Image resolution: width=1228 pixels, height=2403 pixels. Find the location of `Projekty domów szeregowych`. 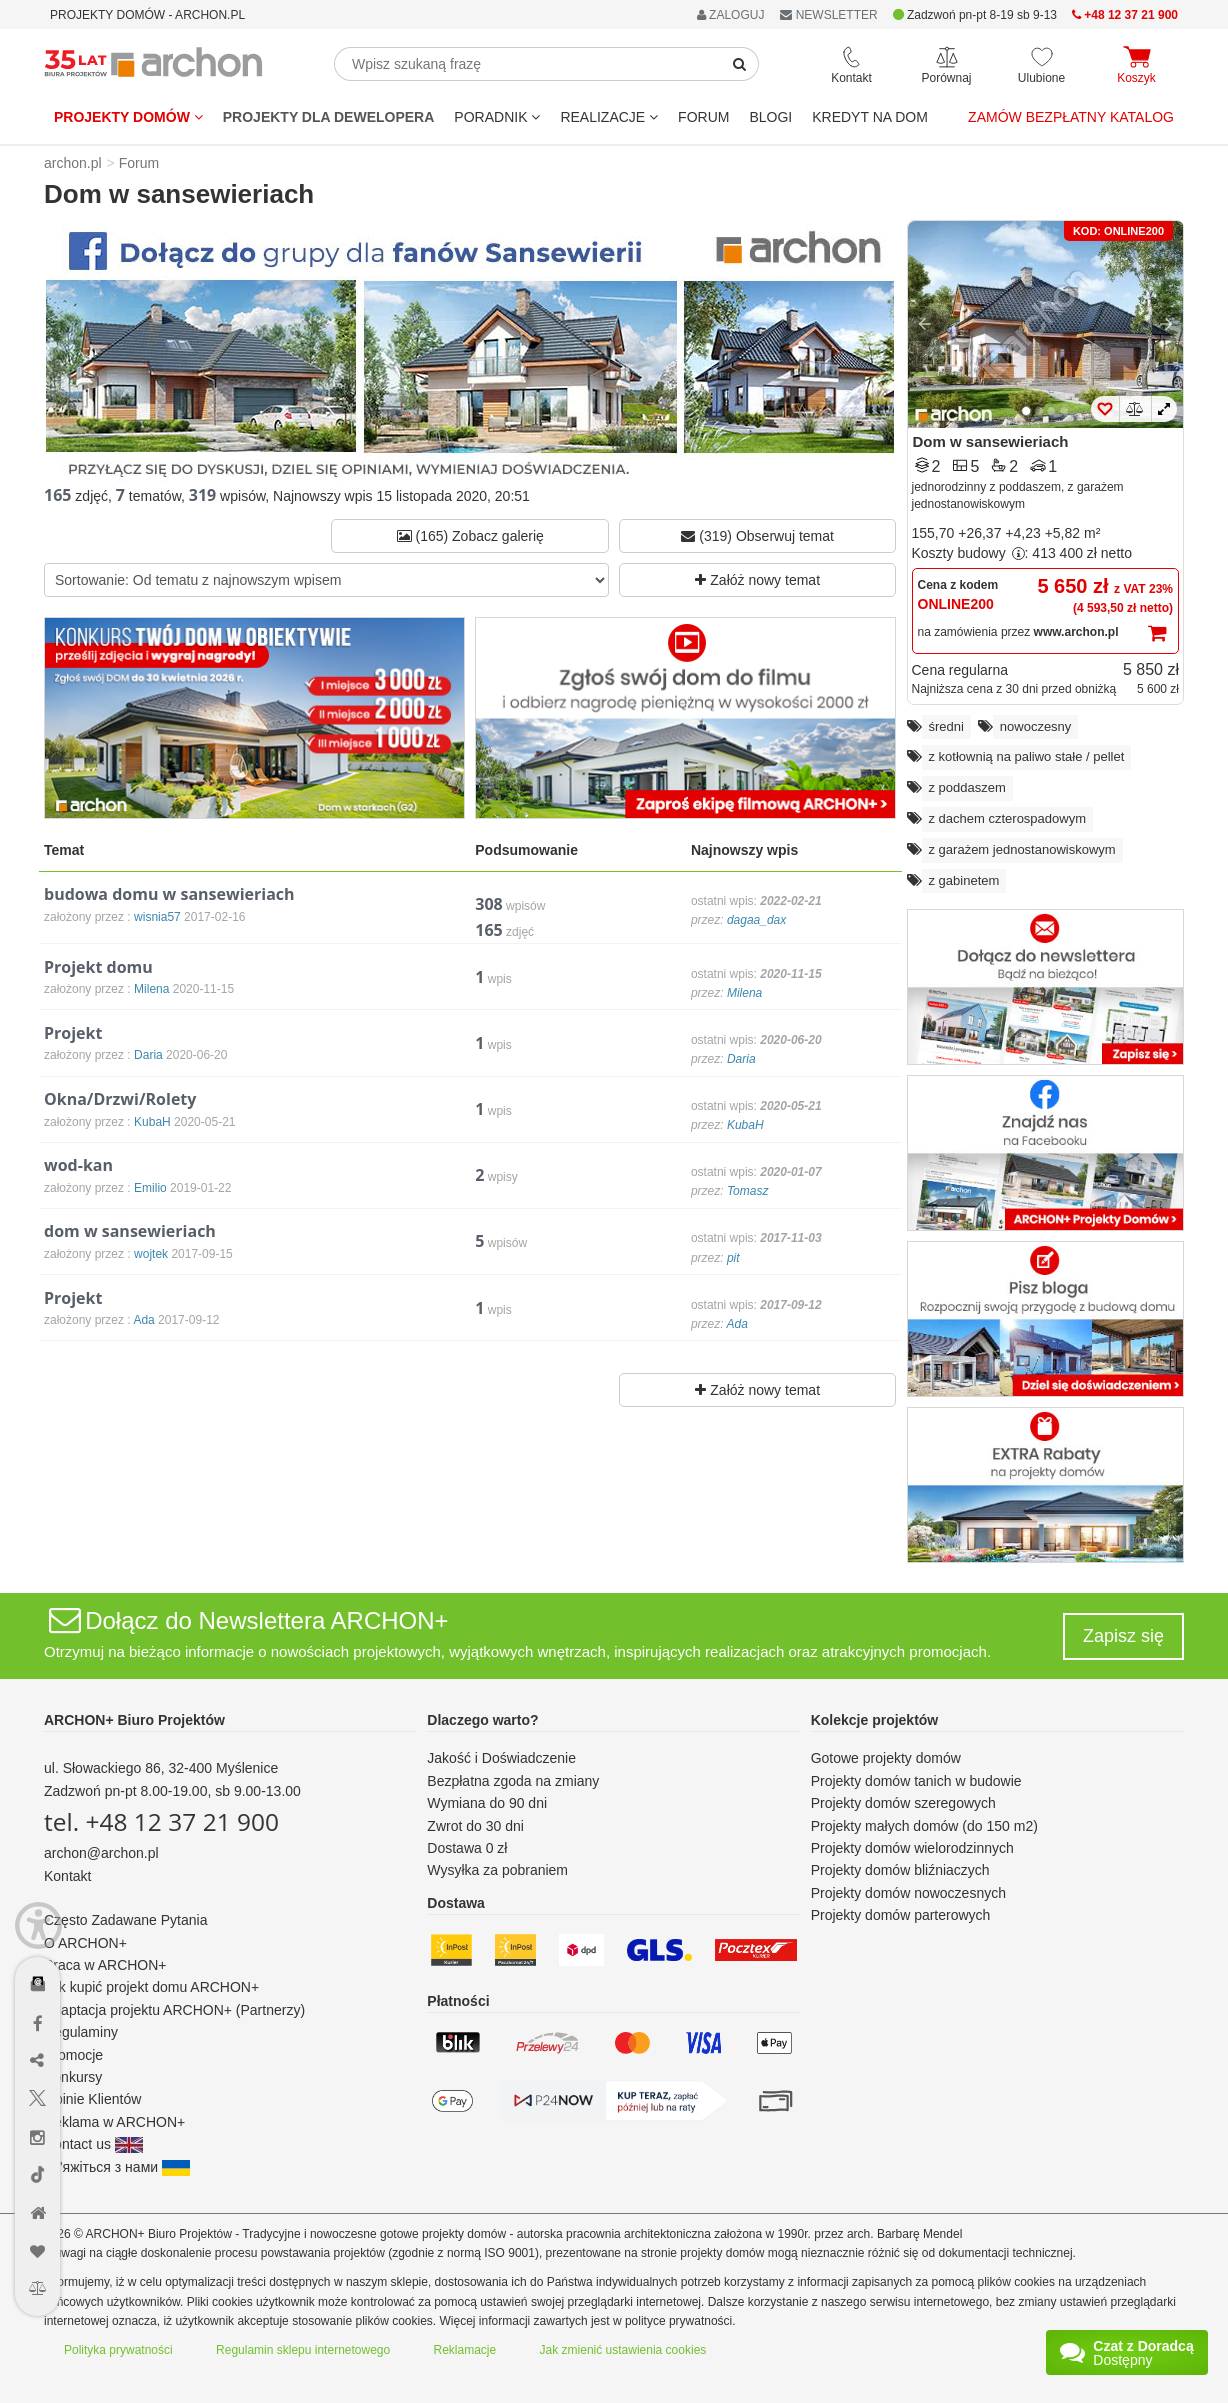

Projekty domów szeregowych is located at coordinates (903, 1803).